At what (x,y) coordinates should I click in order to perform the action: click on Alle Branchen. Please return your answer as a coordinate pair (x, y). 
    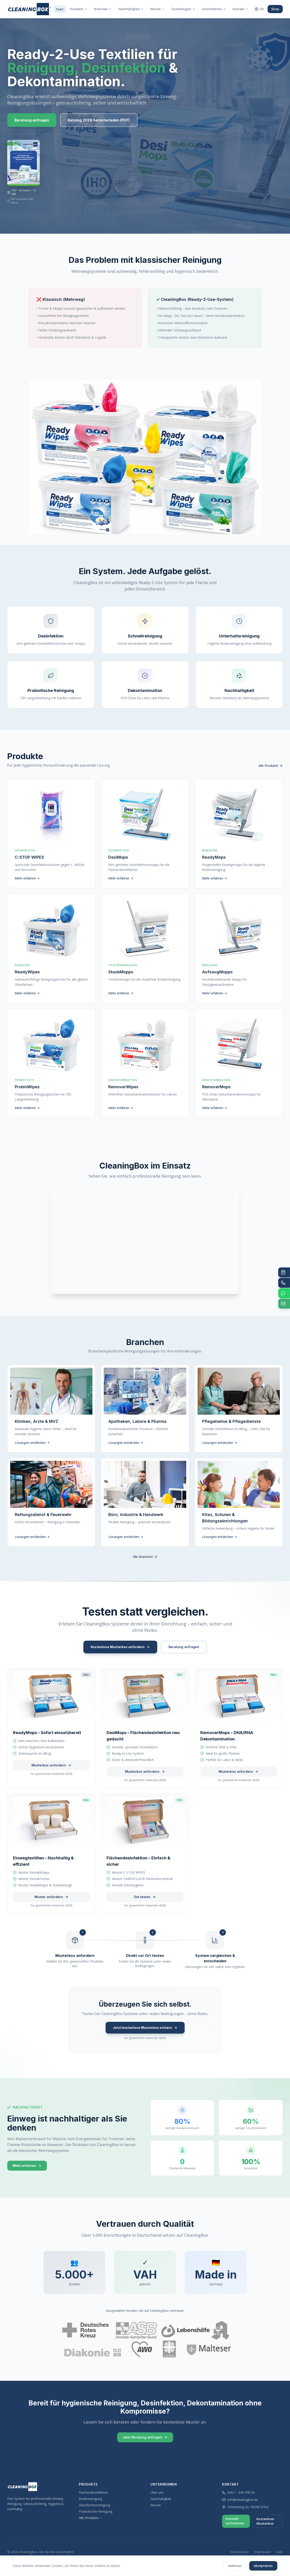
    Looking at the image, I should click on (145, 1556).